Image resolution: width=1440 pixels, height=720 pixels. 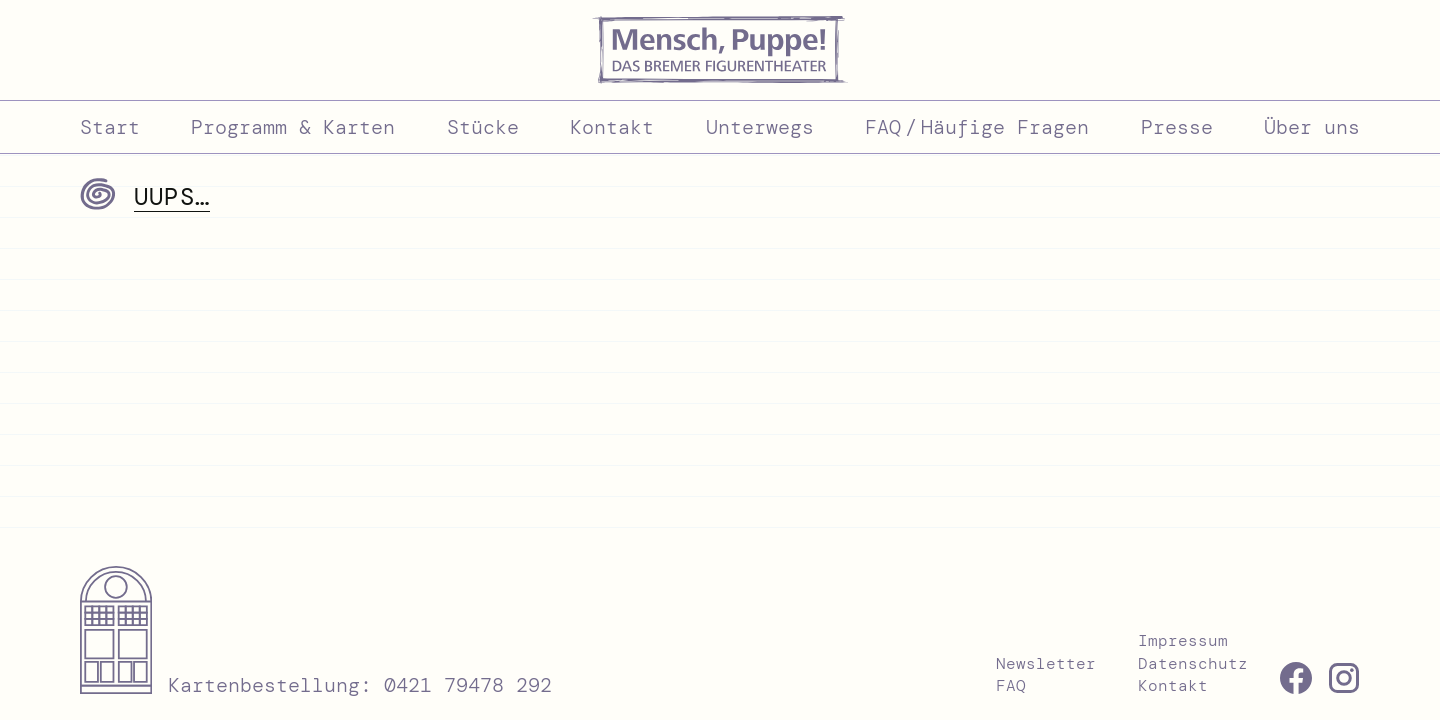 What do you see at coordinates (1177, 127) in the screenshot?
I see `Presse` at bounding box center [1177, 127].